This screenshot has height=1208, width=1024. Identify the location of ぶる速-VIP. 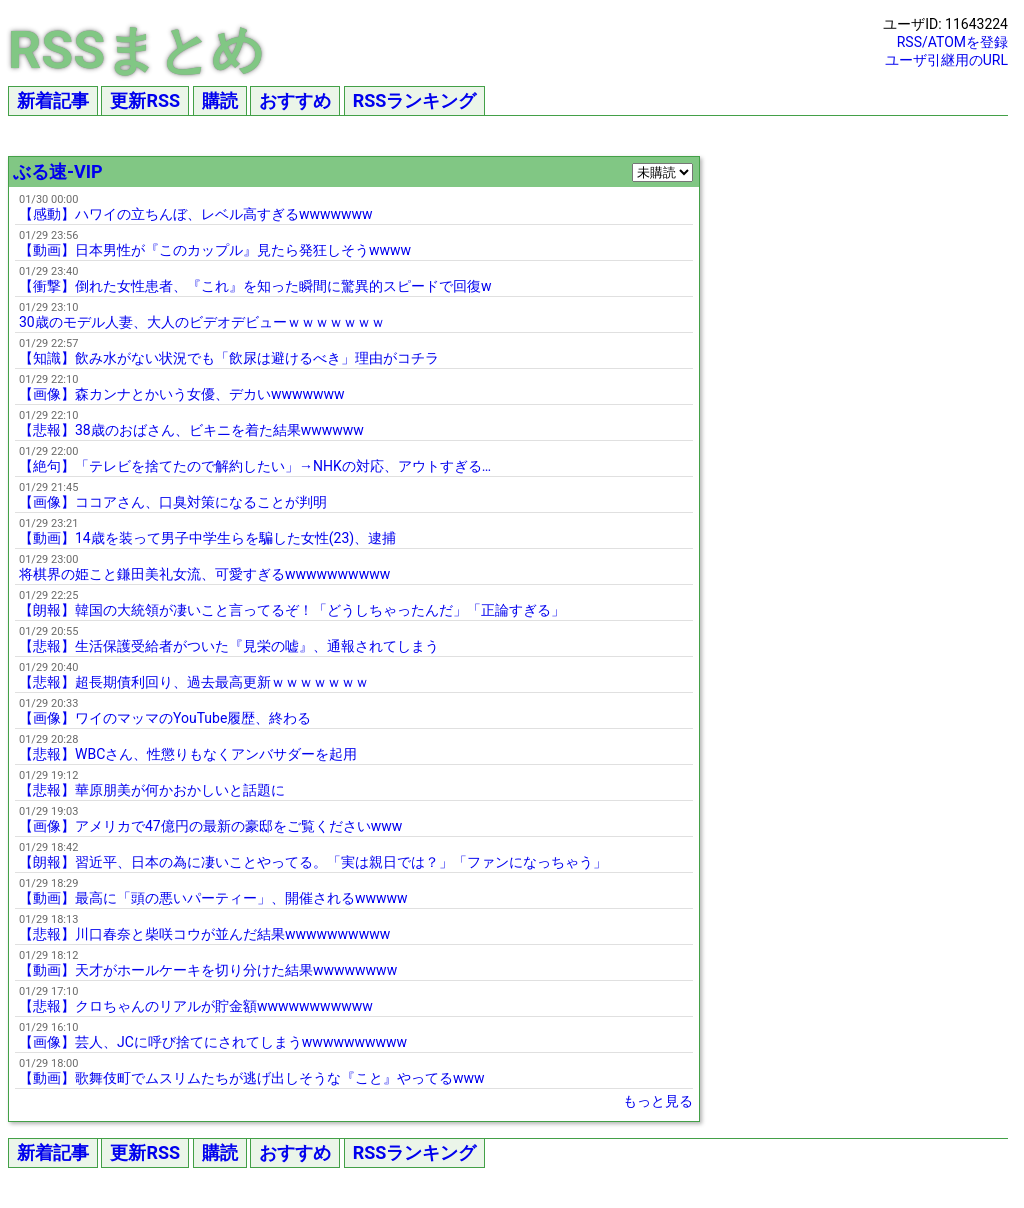
(58, 171).